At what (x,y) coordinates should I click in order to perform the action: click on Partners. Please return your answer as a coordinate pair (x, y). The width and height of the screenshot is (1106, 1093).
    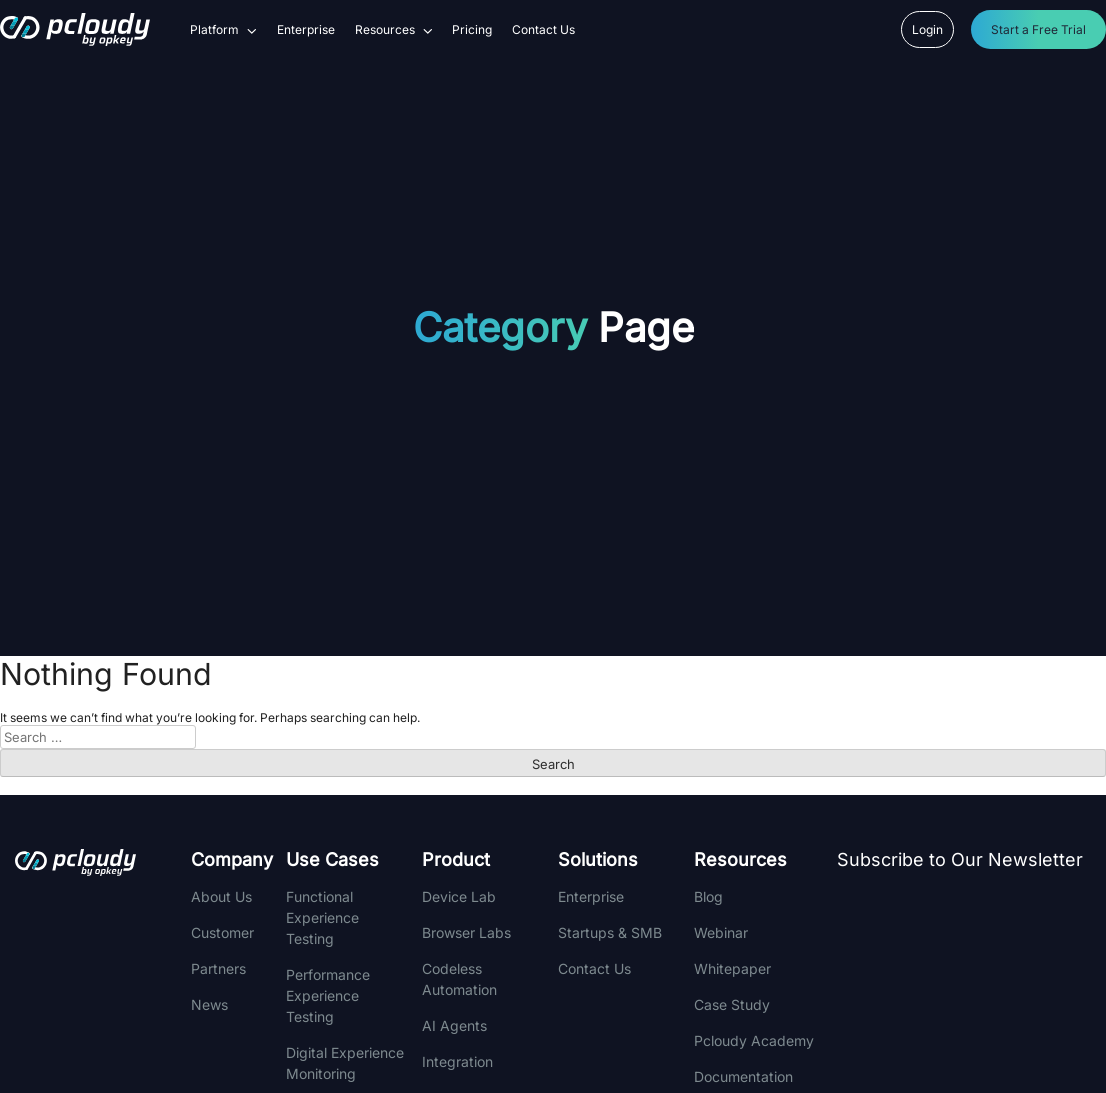
    Looking at the image, I should click on (218, 968).